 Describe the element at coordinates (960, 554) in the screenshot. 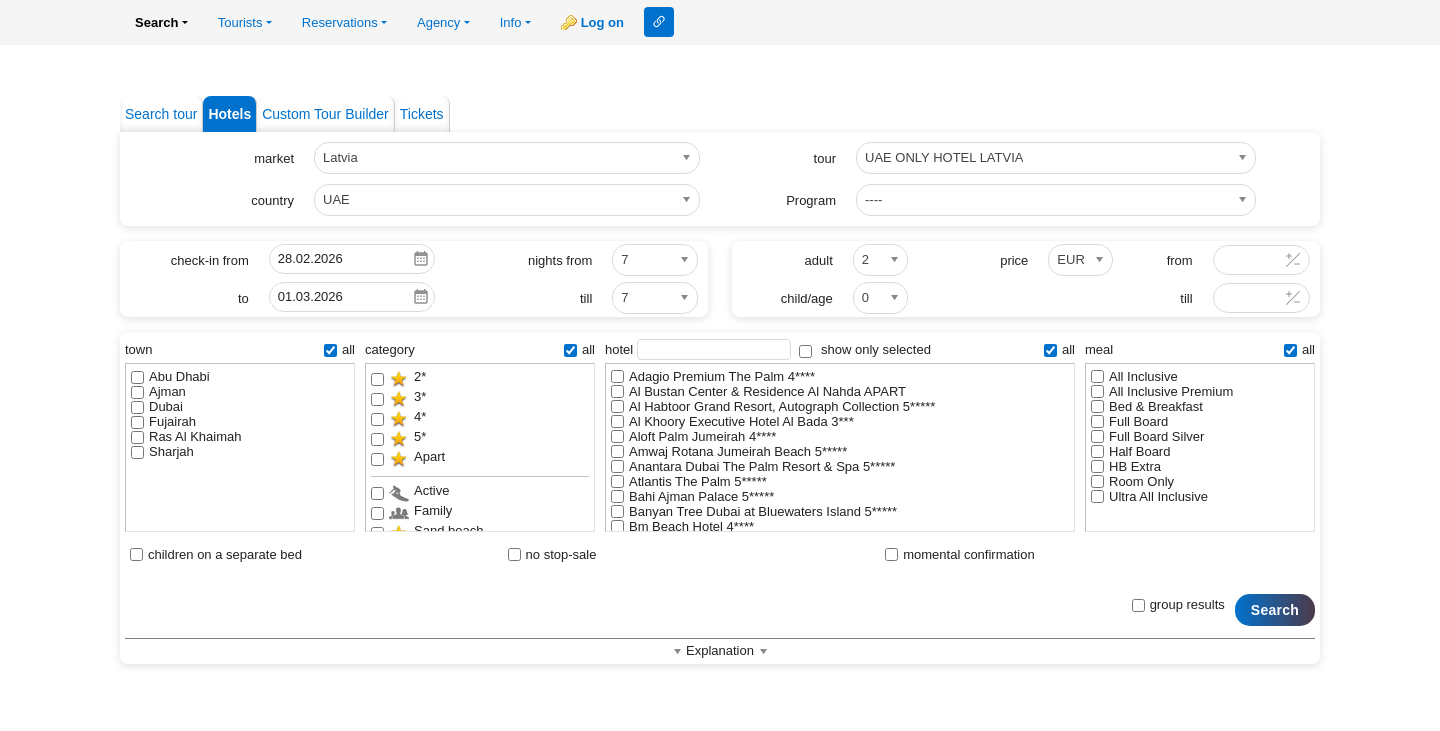

I see `momental confirmation` at that location.